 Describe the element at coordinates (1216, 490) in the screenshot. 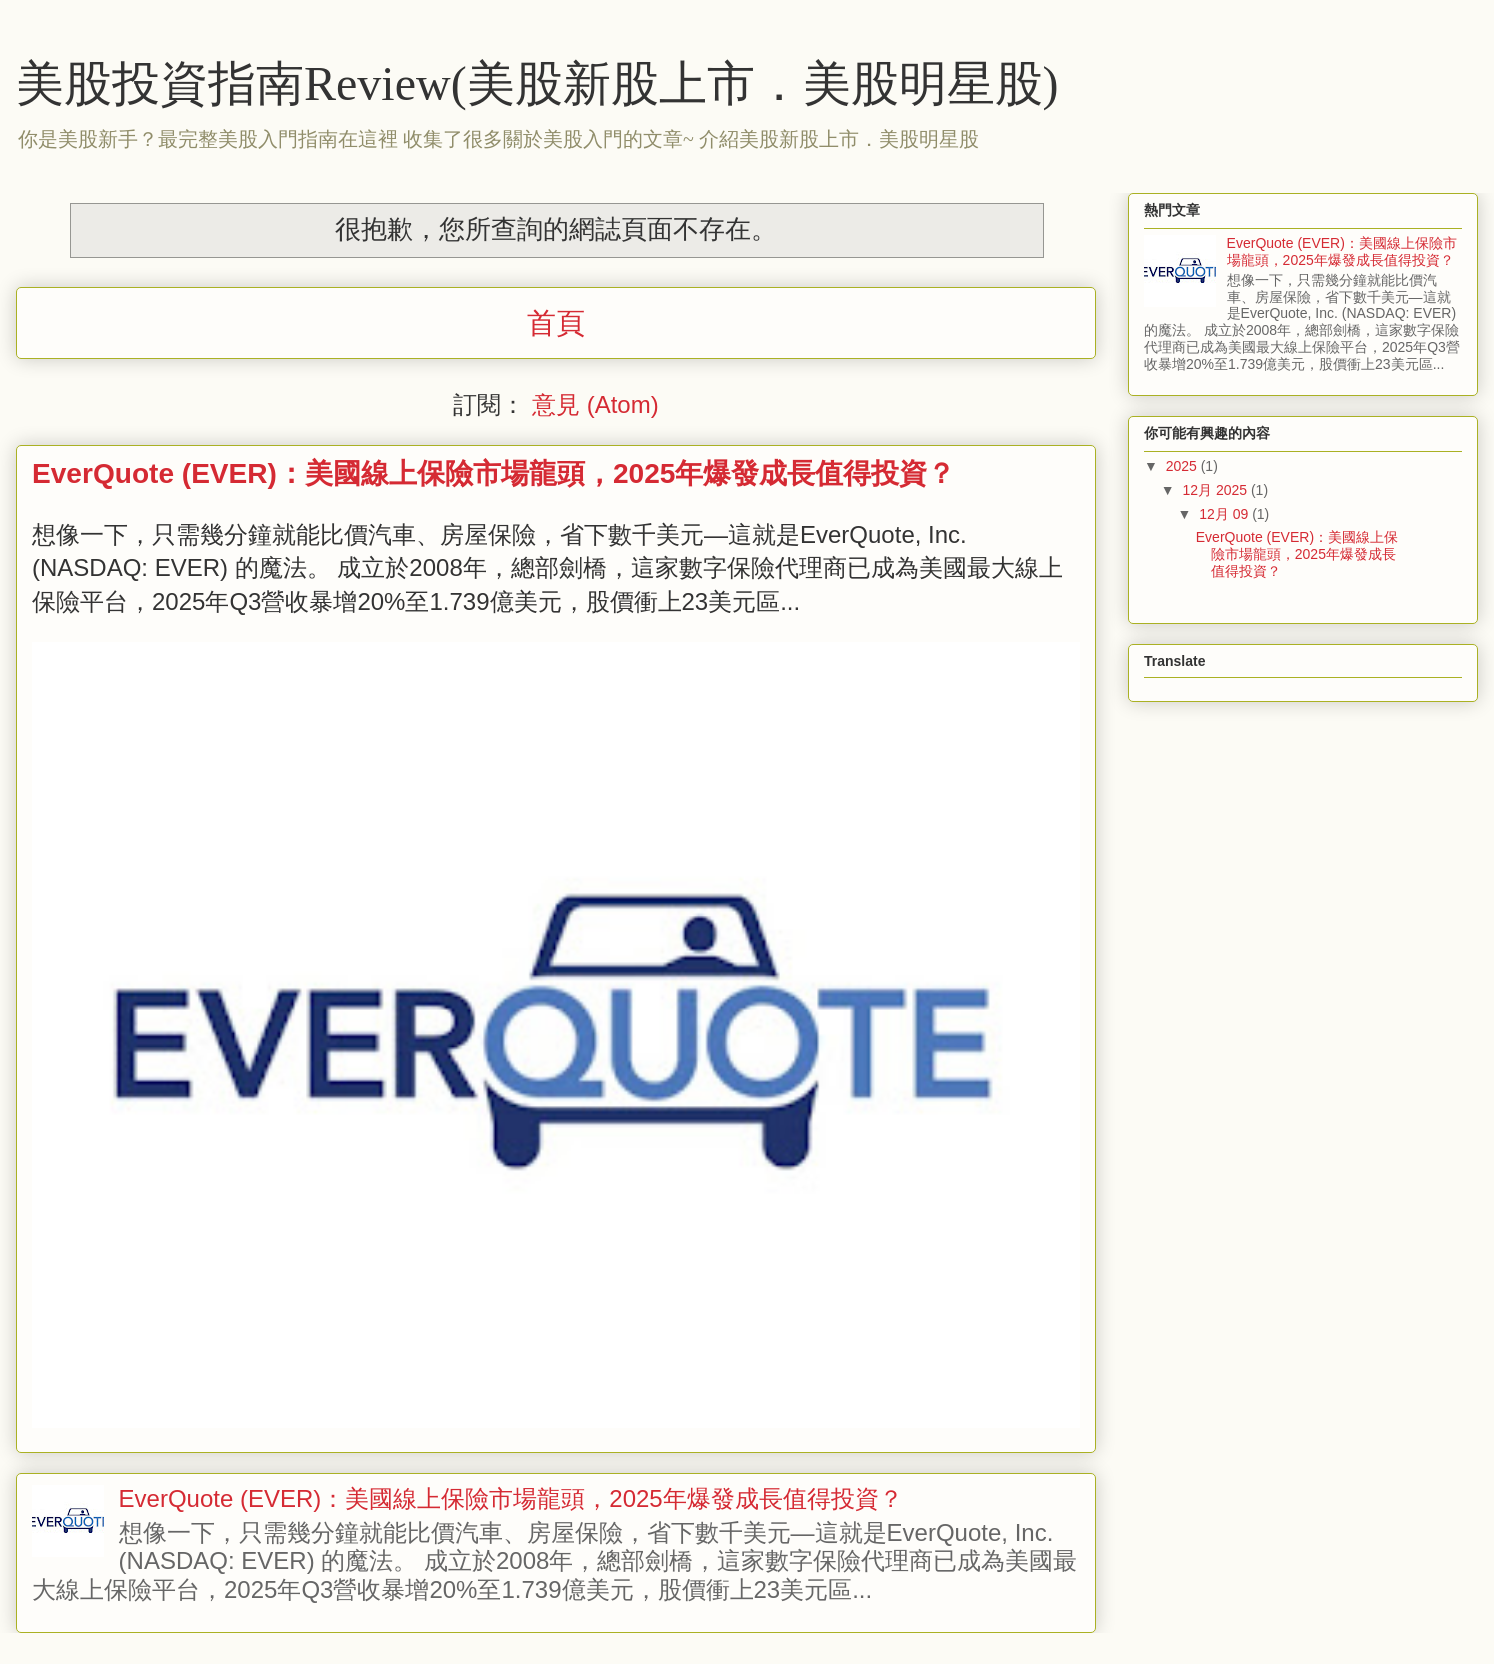

I see `12月 2025` at that location.